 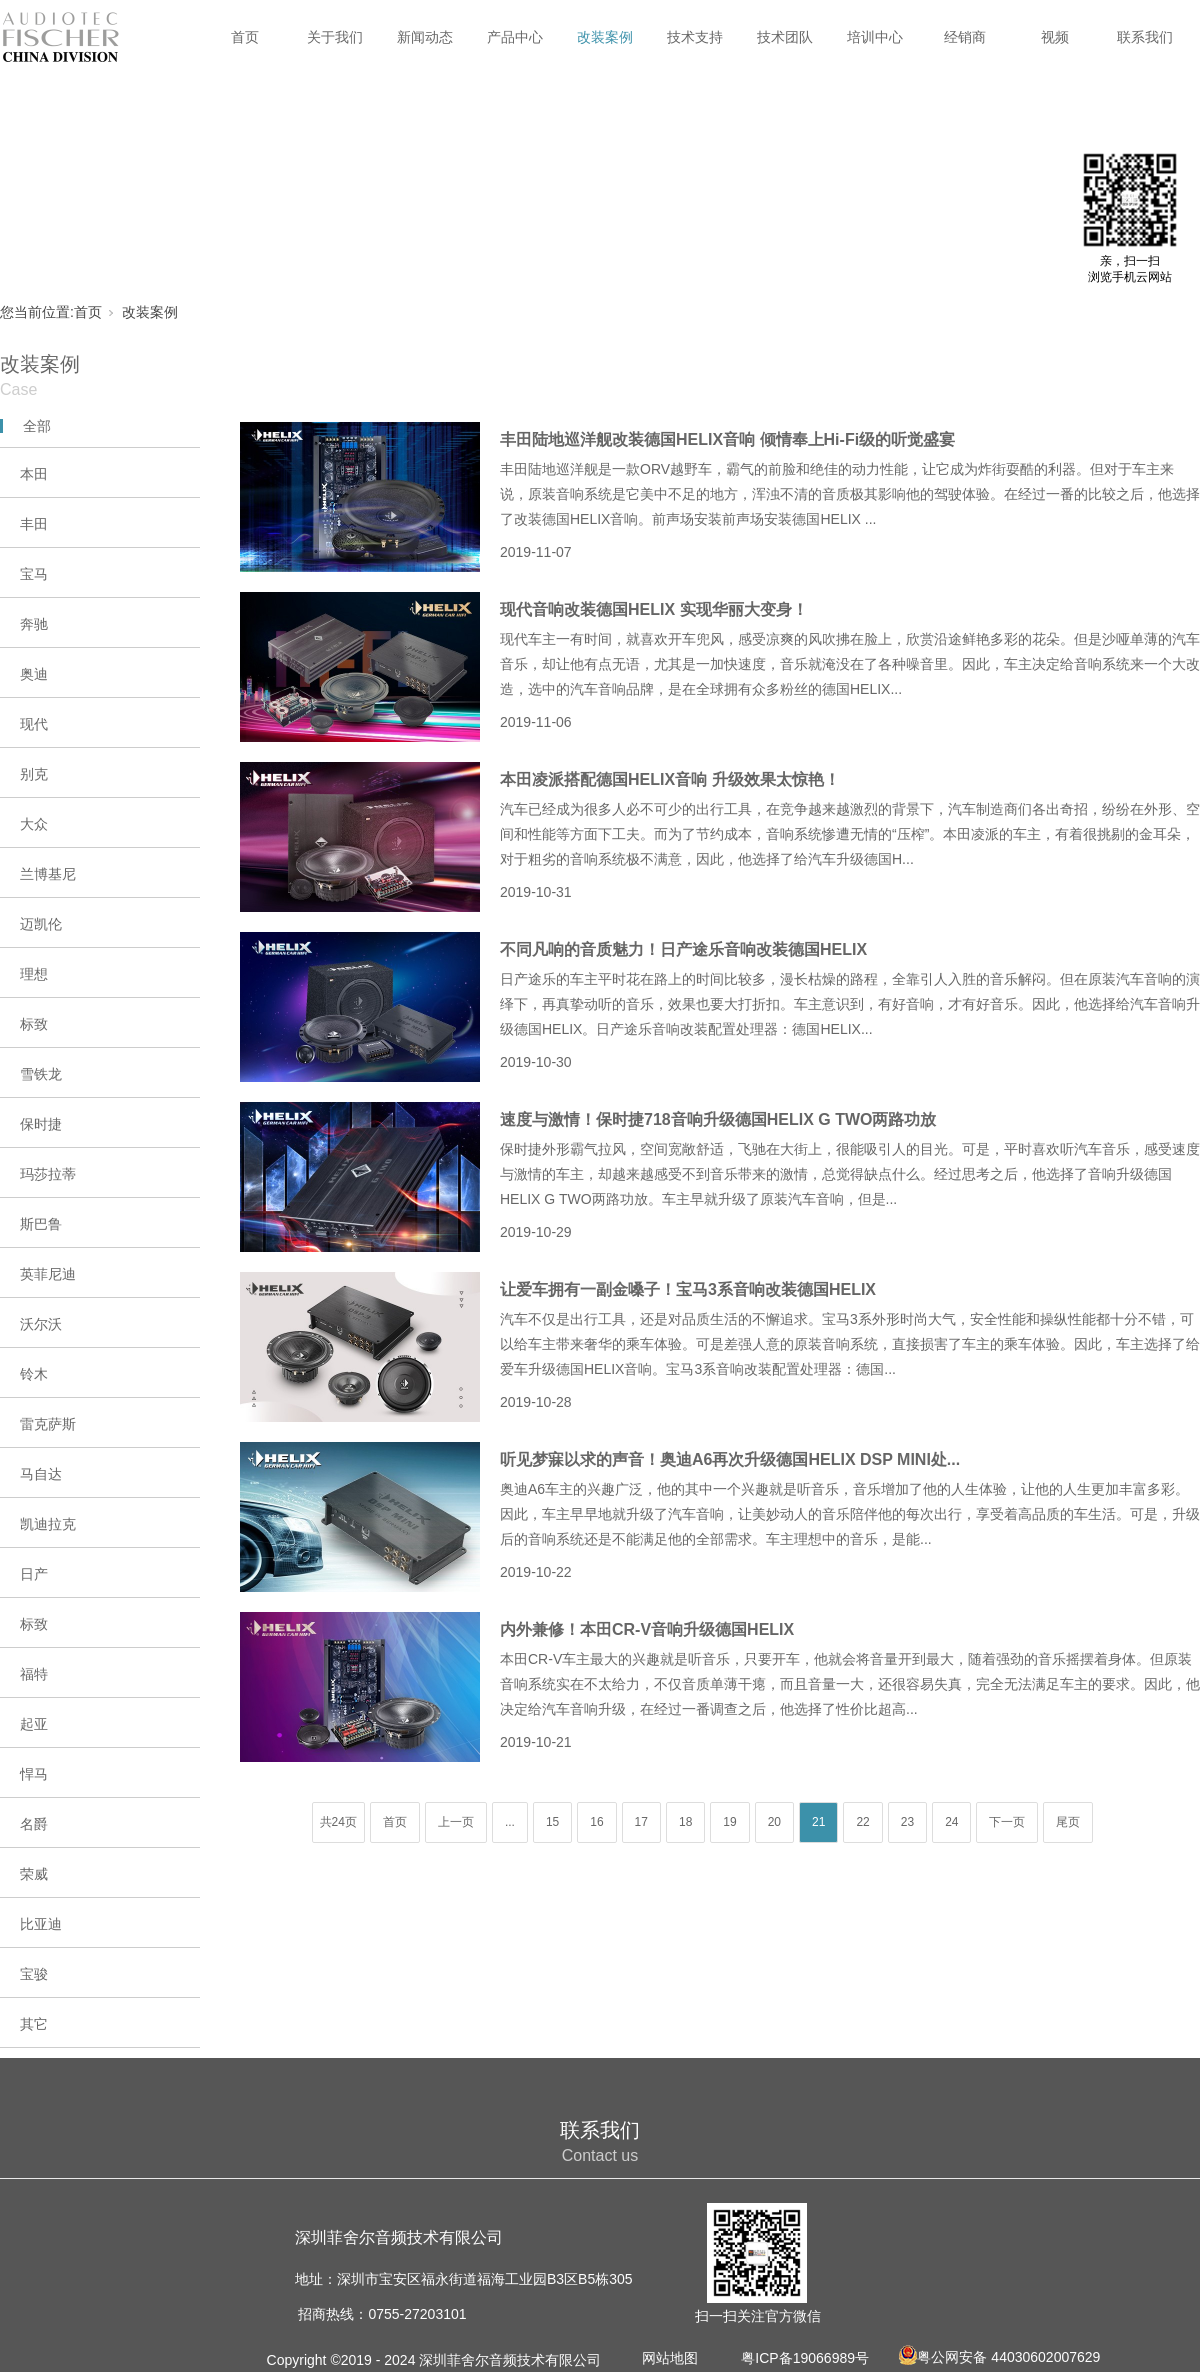 What do you see at coordinates (34, 1774) in the screenshot?
I see `悍马` at bounding box center [34, 1774].